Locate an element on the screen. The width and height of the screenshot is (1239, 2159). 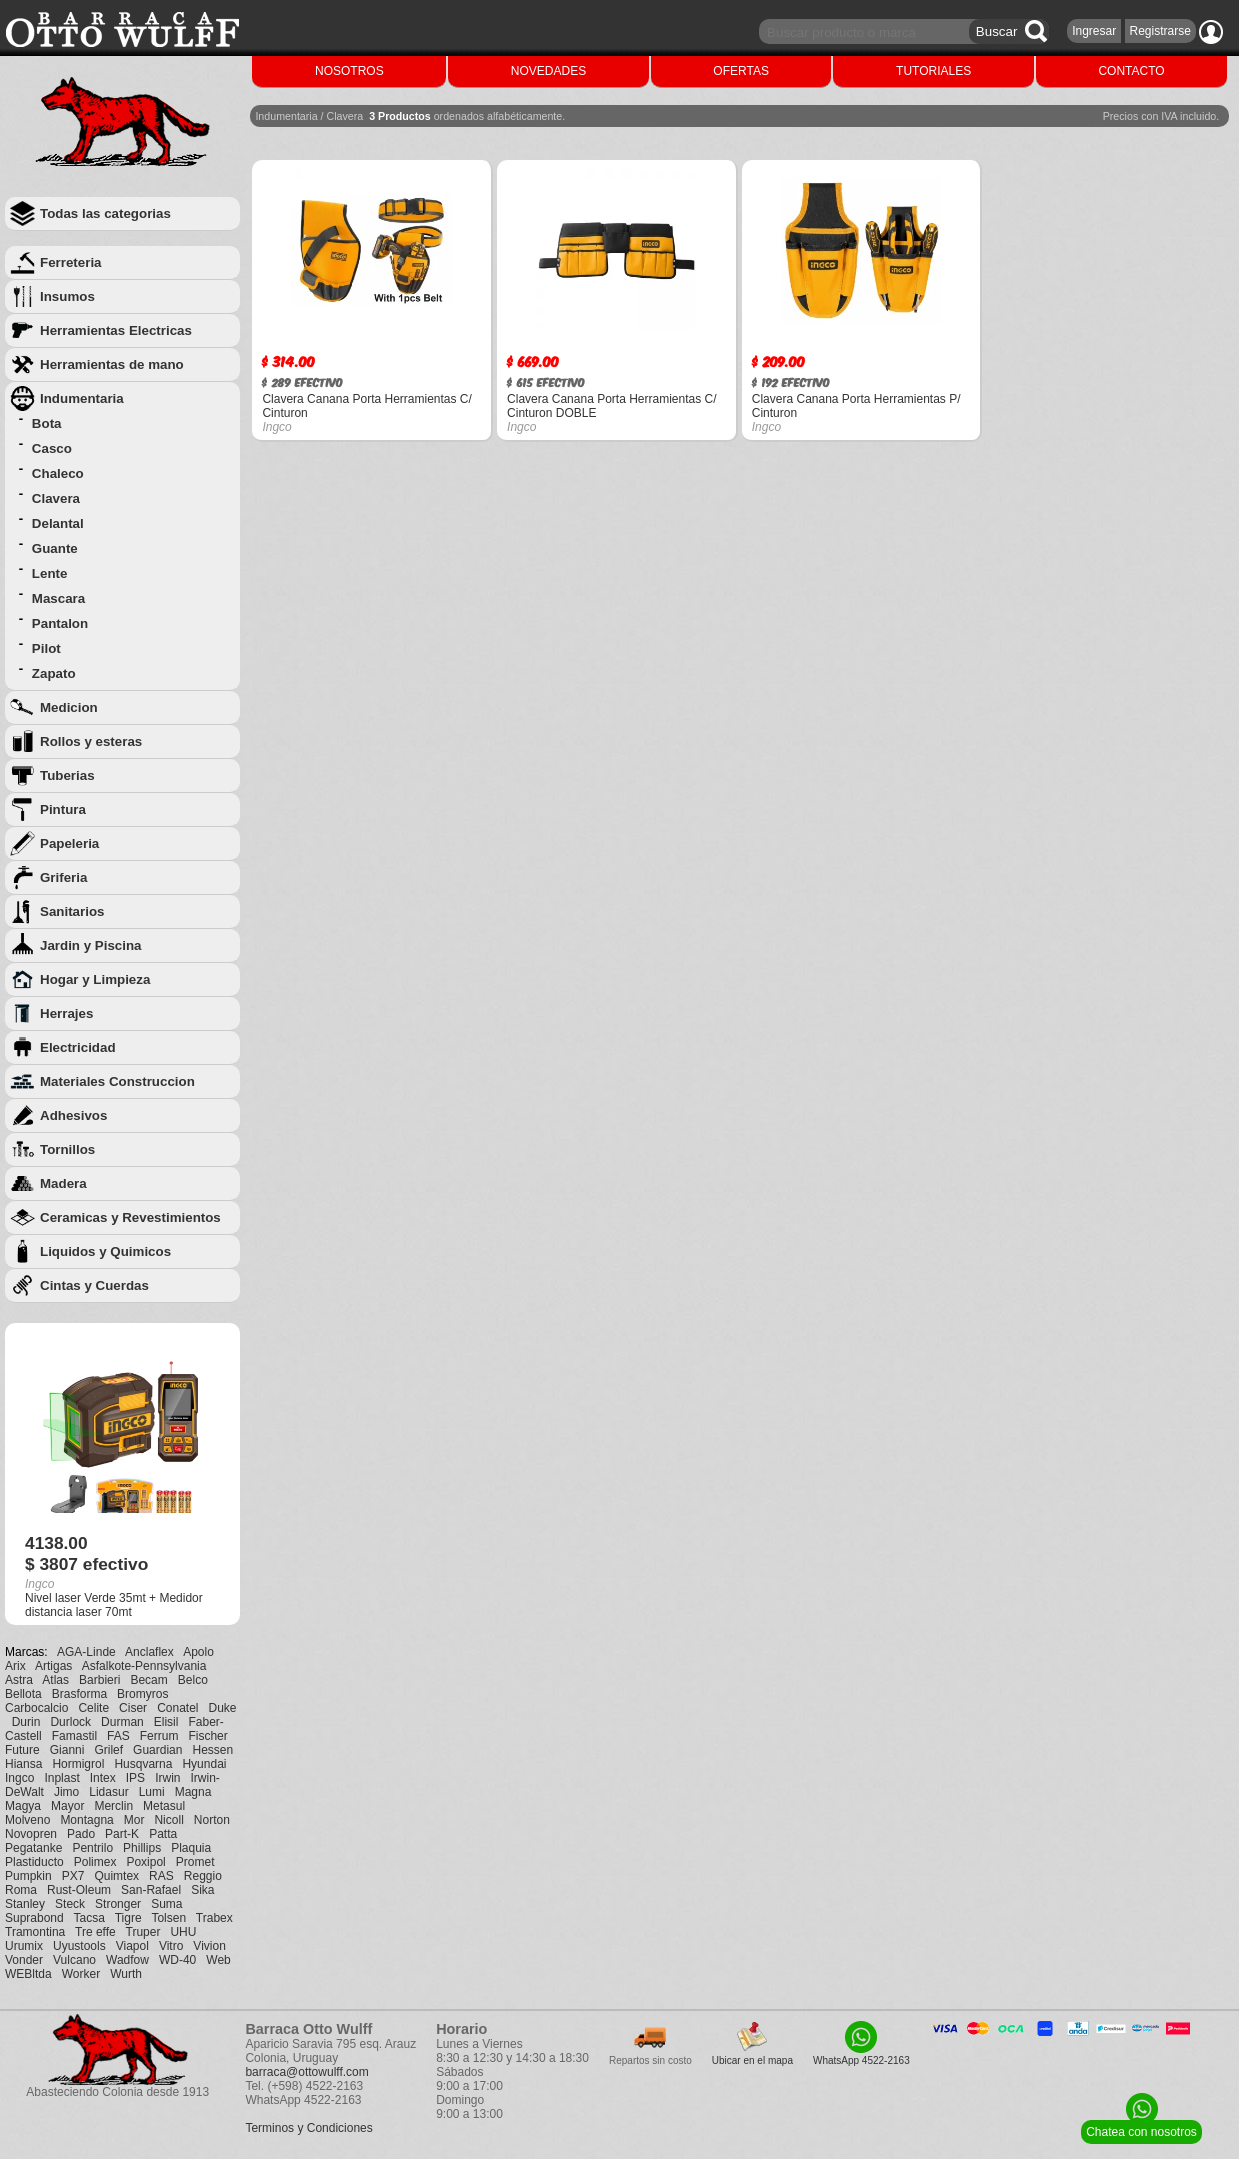
Vonder is located at coordinates (24, 1960).